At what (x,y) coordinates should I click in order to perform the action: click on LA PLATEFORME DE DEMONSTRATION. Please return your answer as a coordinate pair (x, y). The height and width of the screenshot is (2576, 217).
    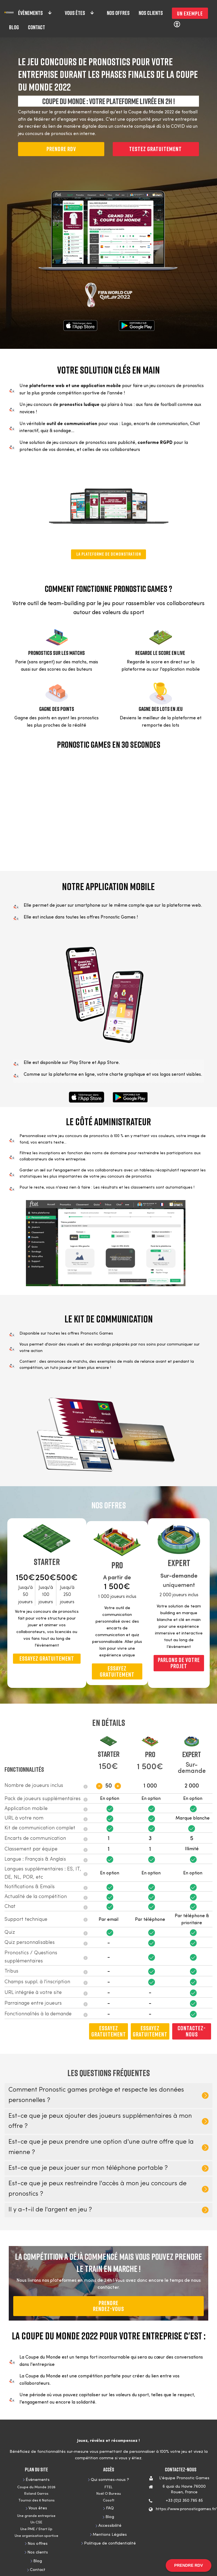
    Looking at the image, I should click on (108, 553).